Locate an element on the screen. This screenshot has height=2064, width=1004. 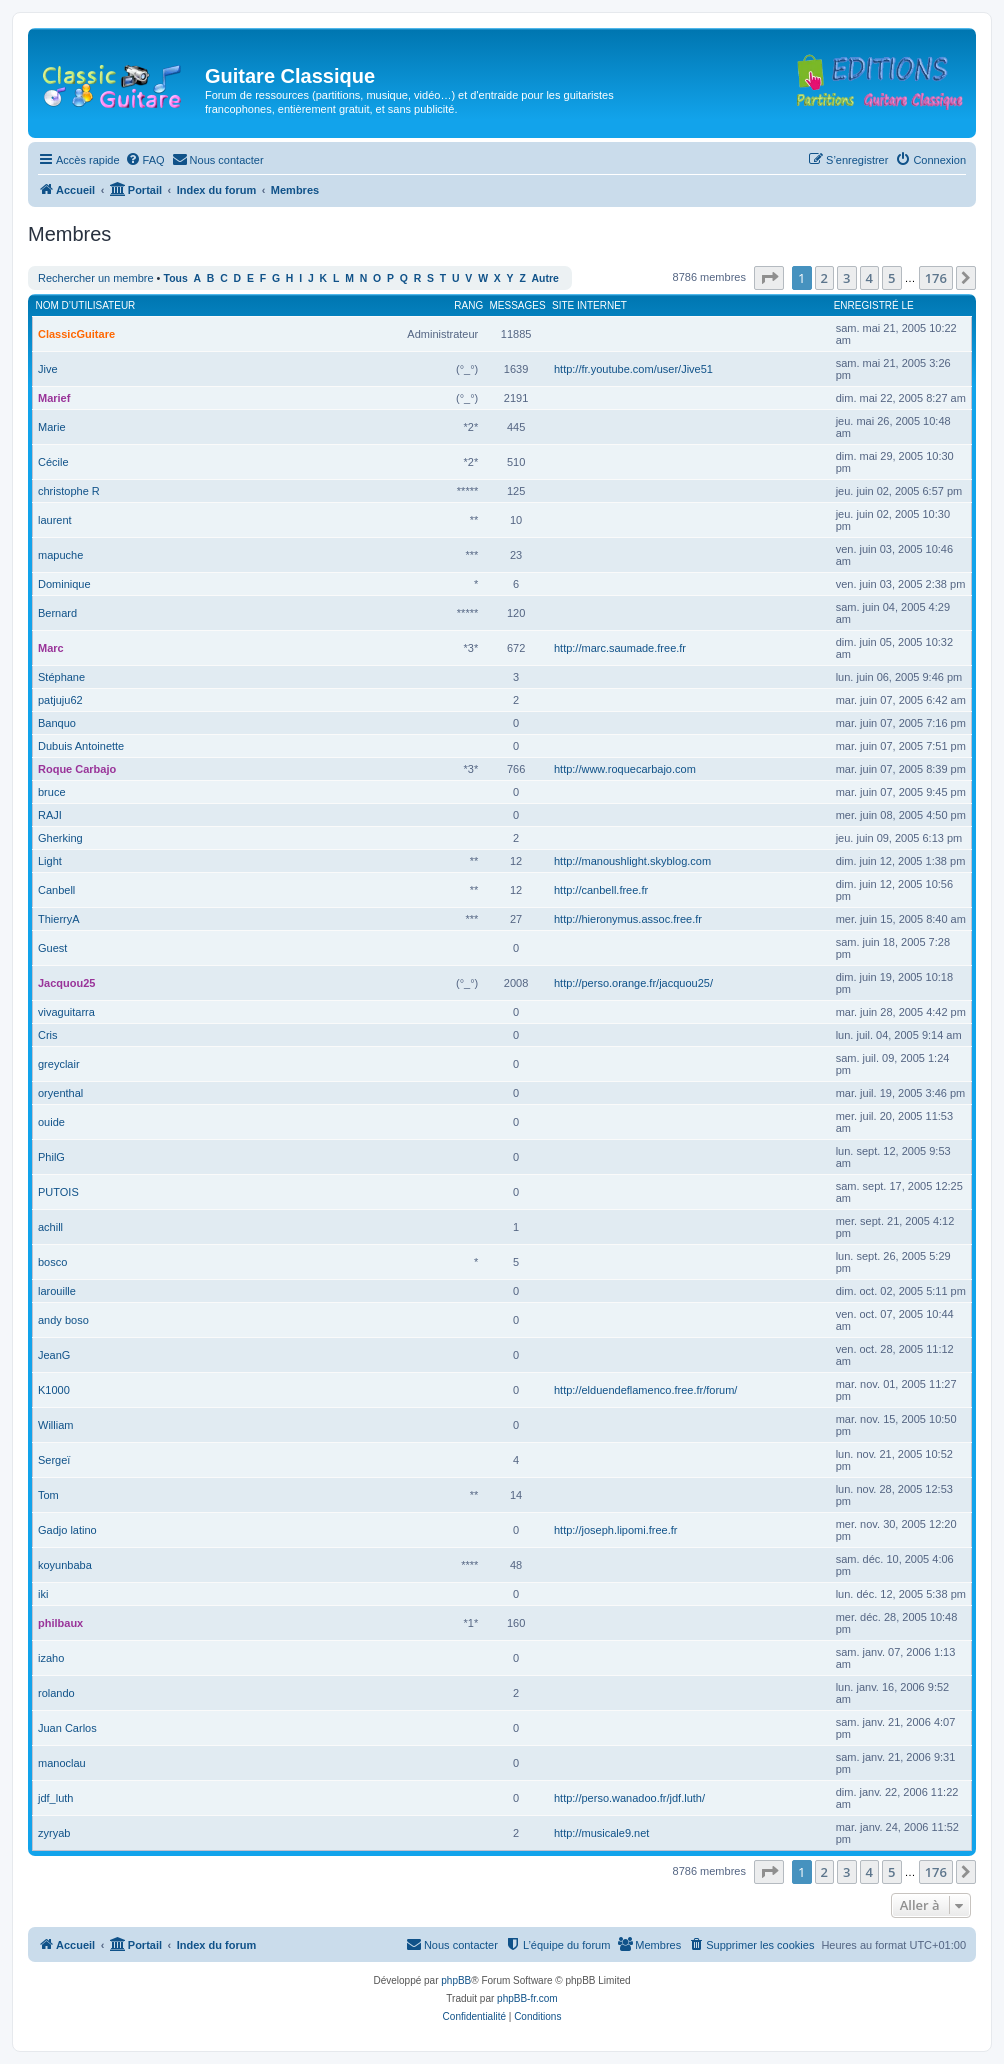
koyunbaba is located at coordinates (65, 1565).